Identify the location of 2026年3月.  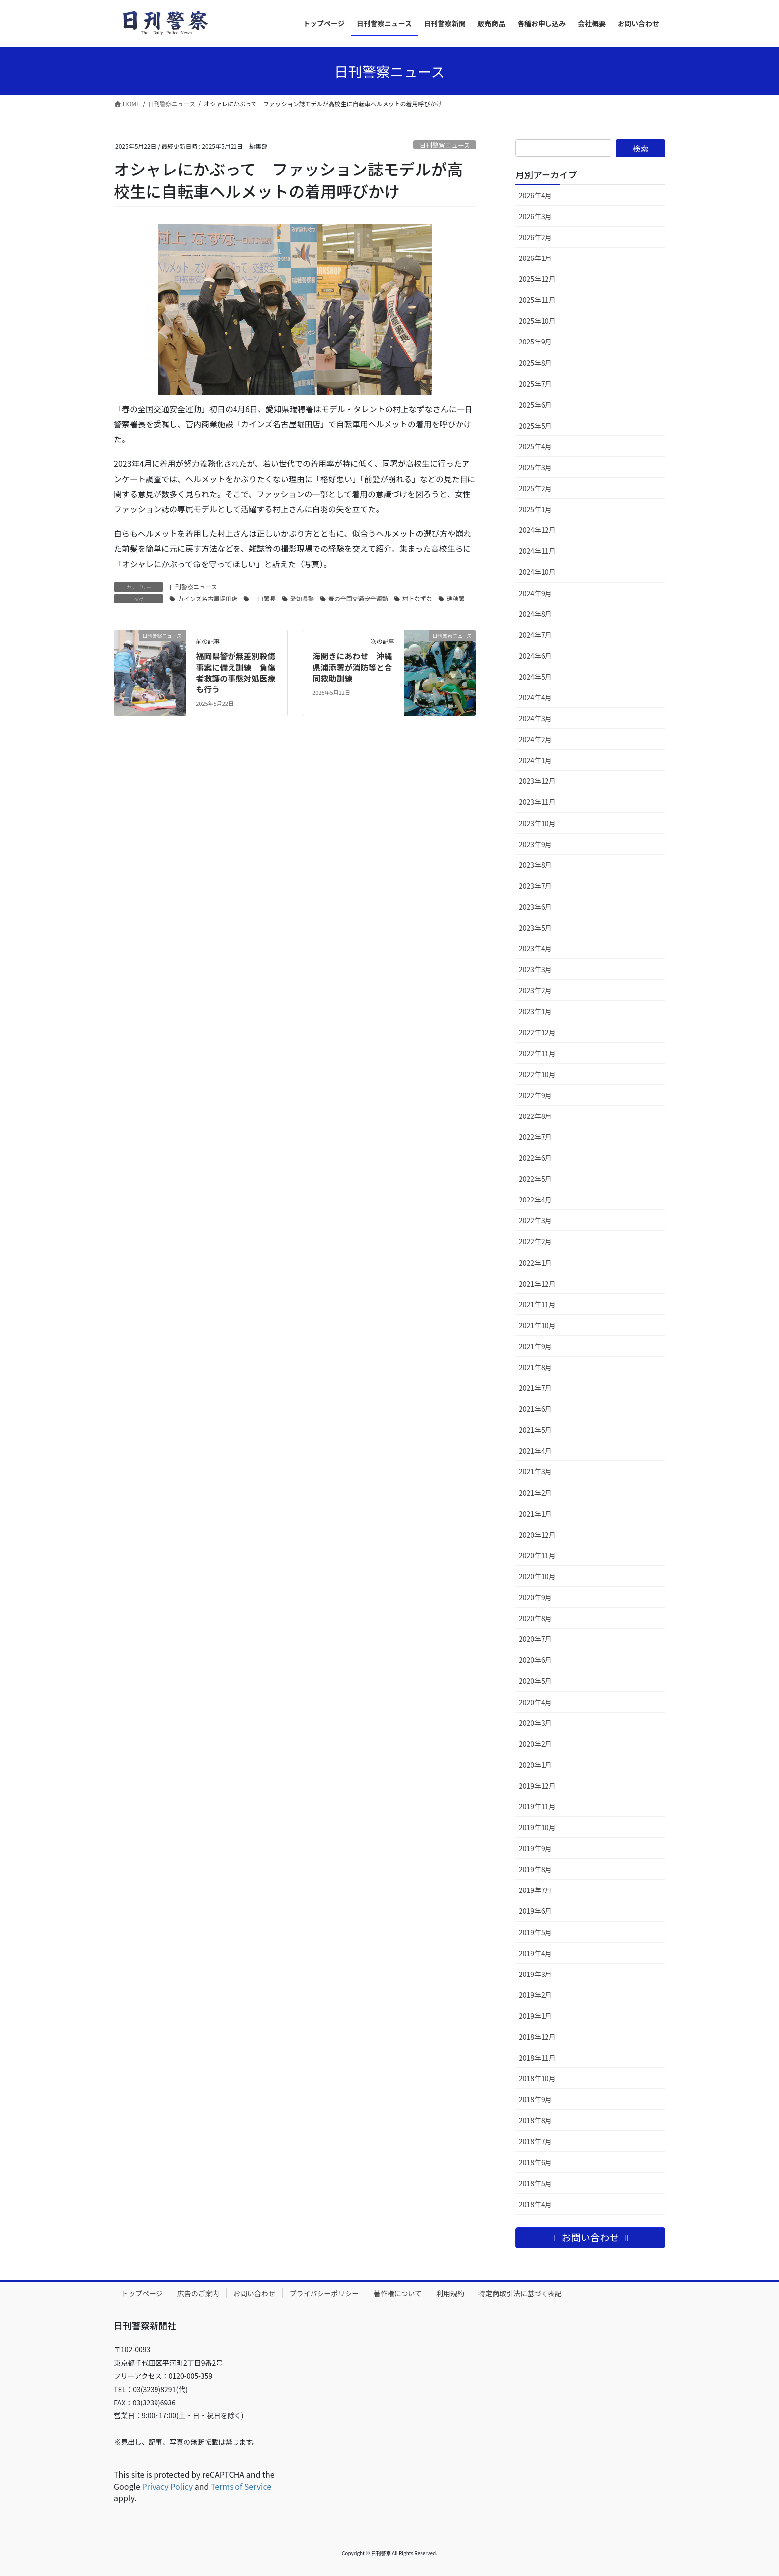
(535, 216).